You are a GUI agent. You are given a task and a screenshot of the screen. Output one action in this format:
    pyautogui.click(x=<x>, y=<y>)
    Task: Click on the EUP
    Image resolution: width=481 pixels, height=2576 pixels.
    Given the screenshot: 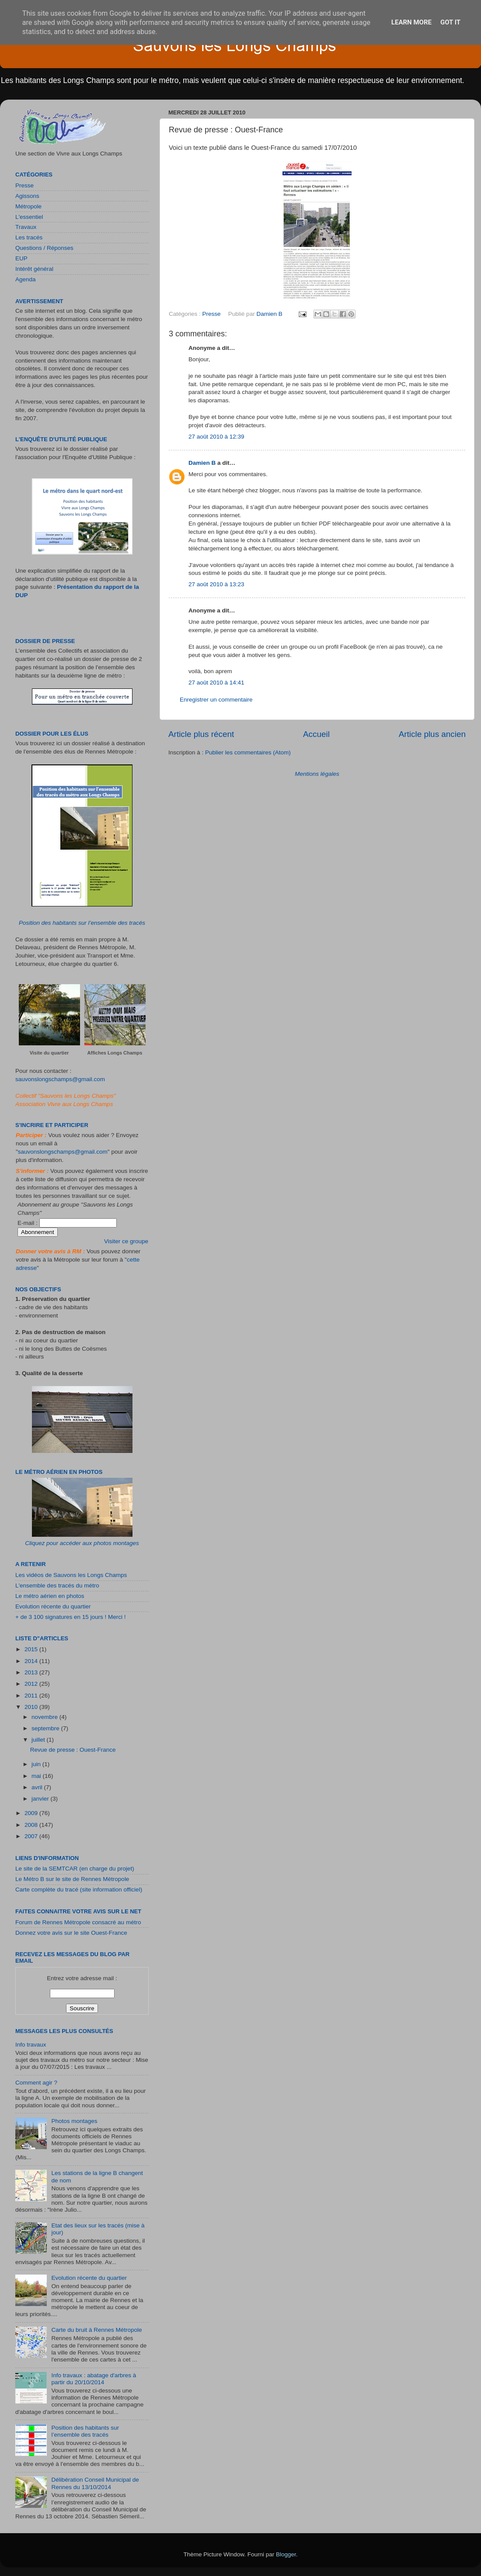 What is the action you would take?
    pyautogui.click(x=21, y=258)
    